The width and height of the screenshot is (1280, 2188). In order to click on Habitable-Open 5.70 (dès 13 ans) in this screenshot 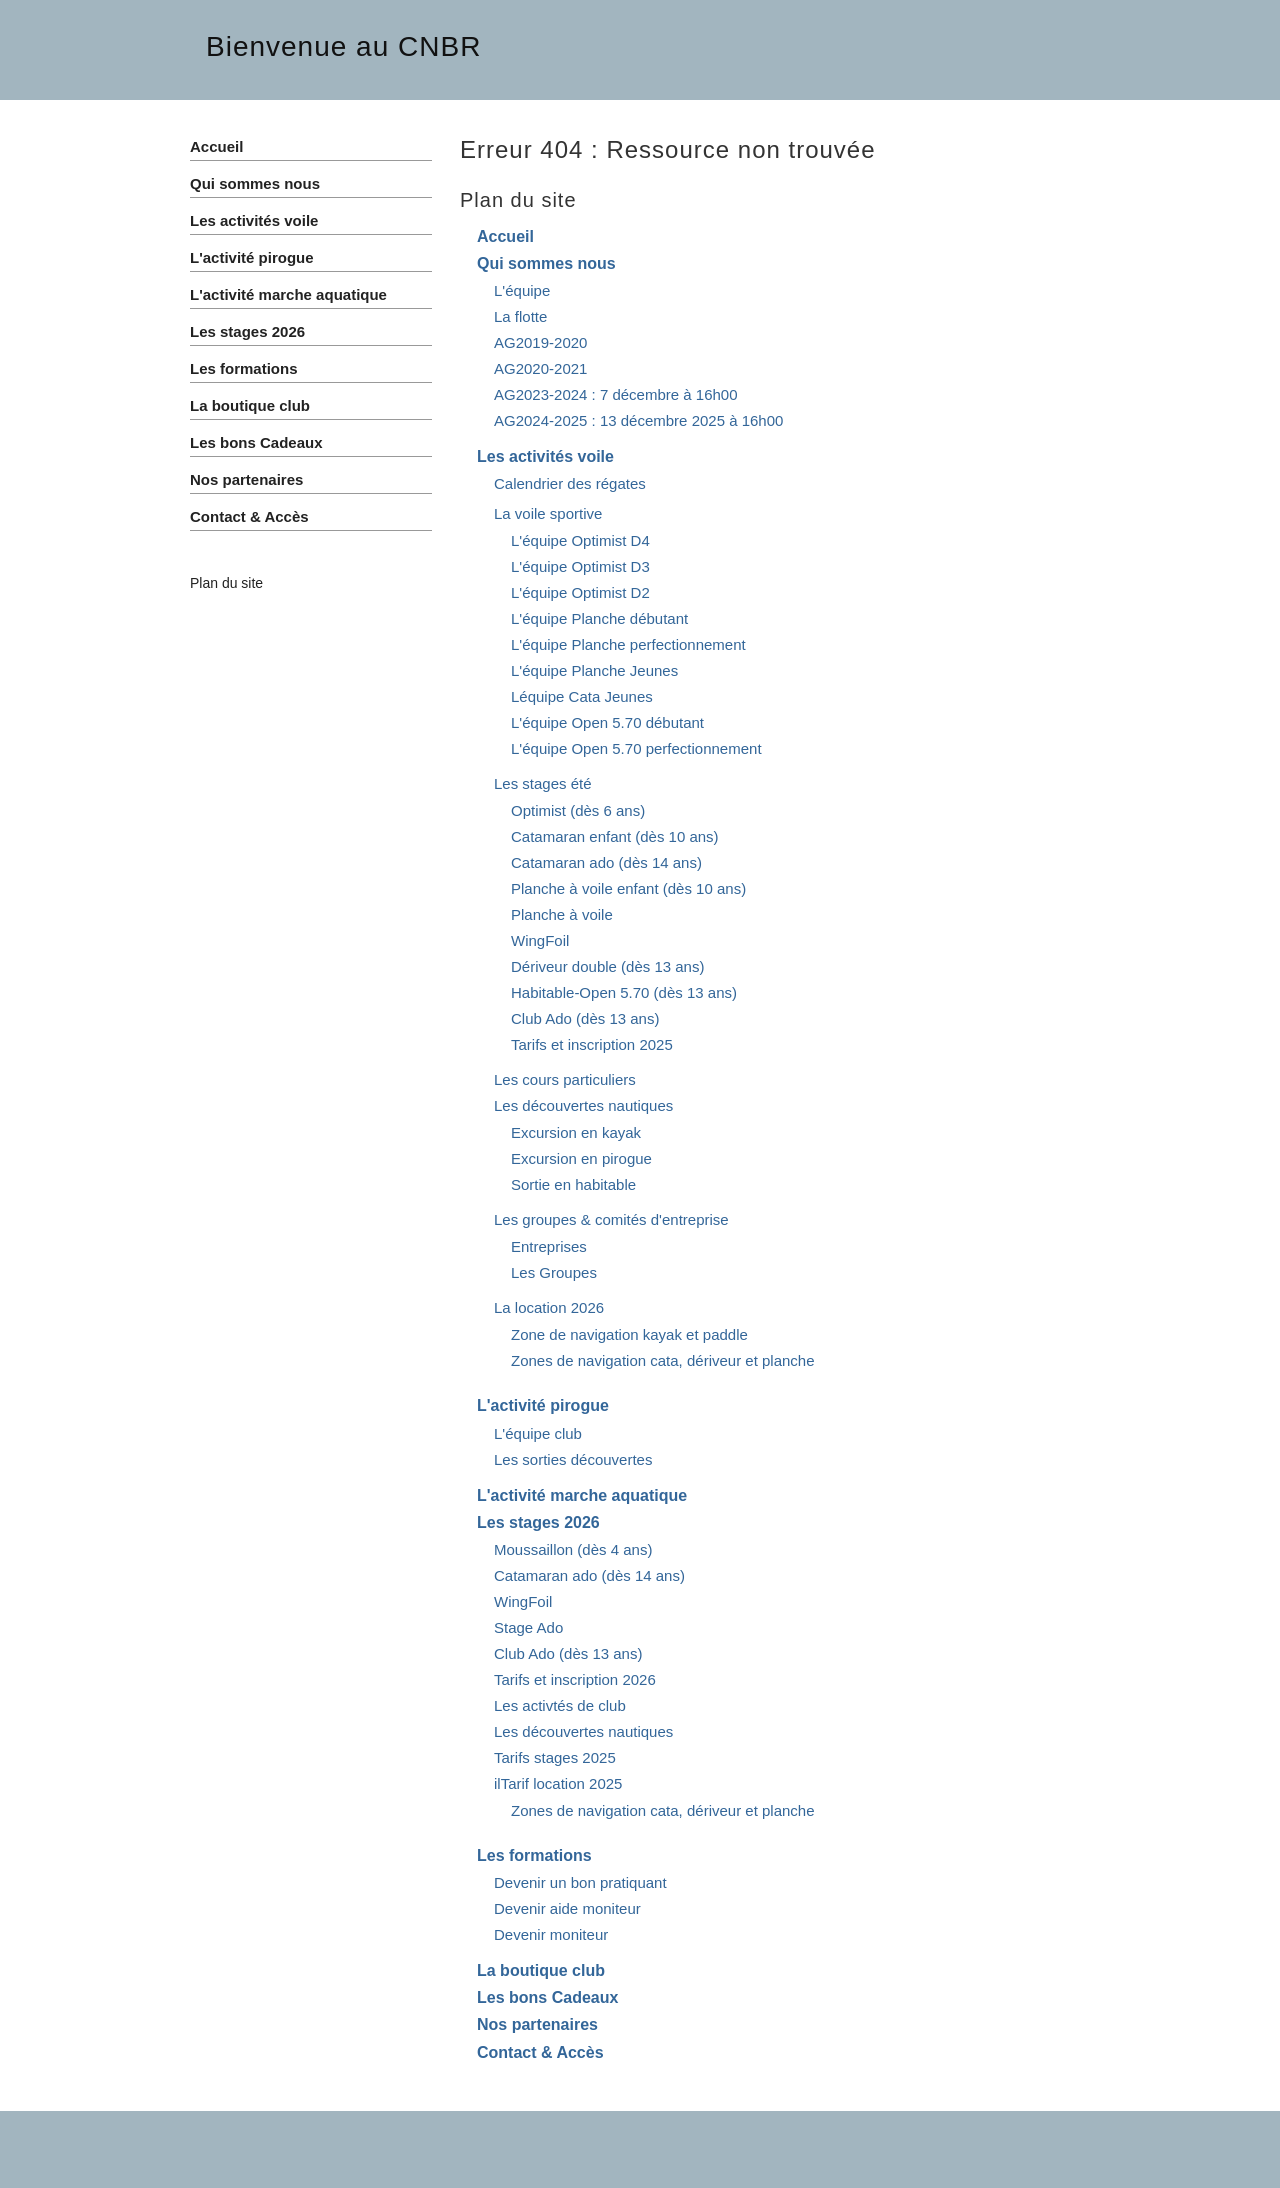, I will do `click(624, 992)`.